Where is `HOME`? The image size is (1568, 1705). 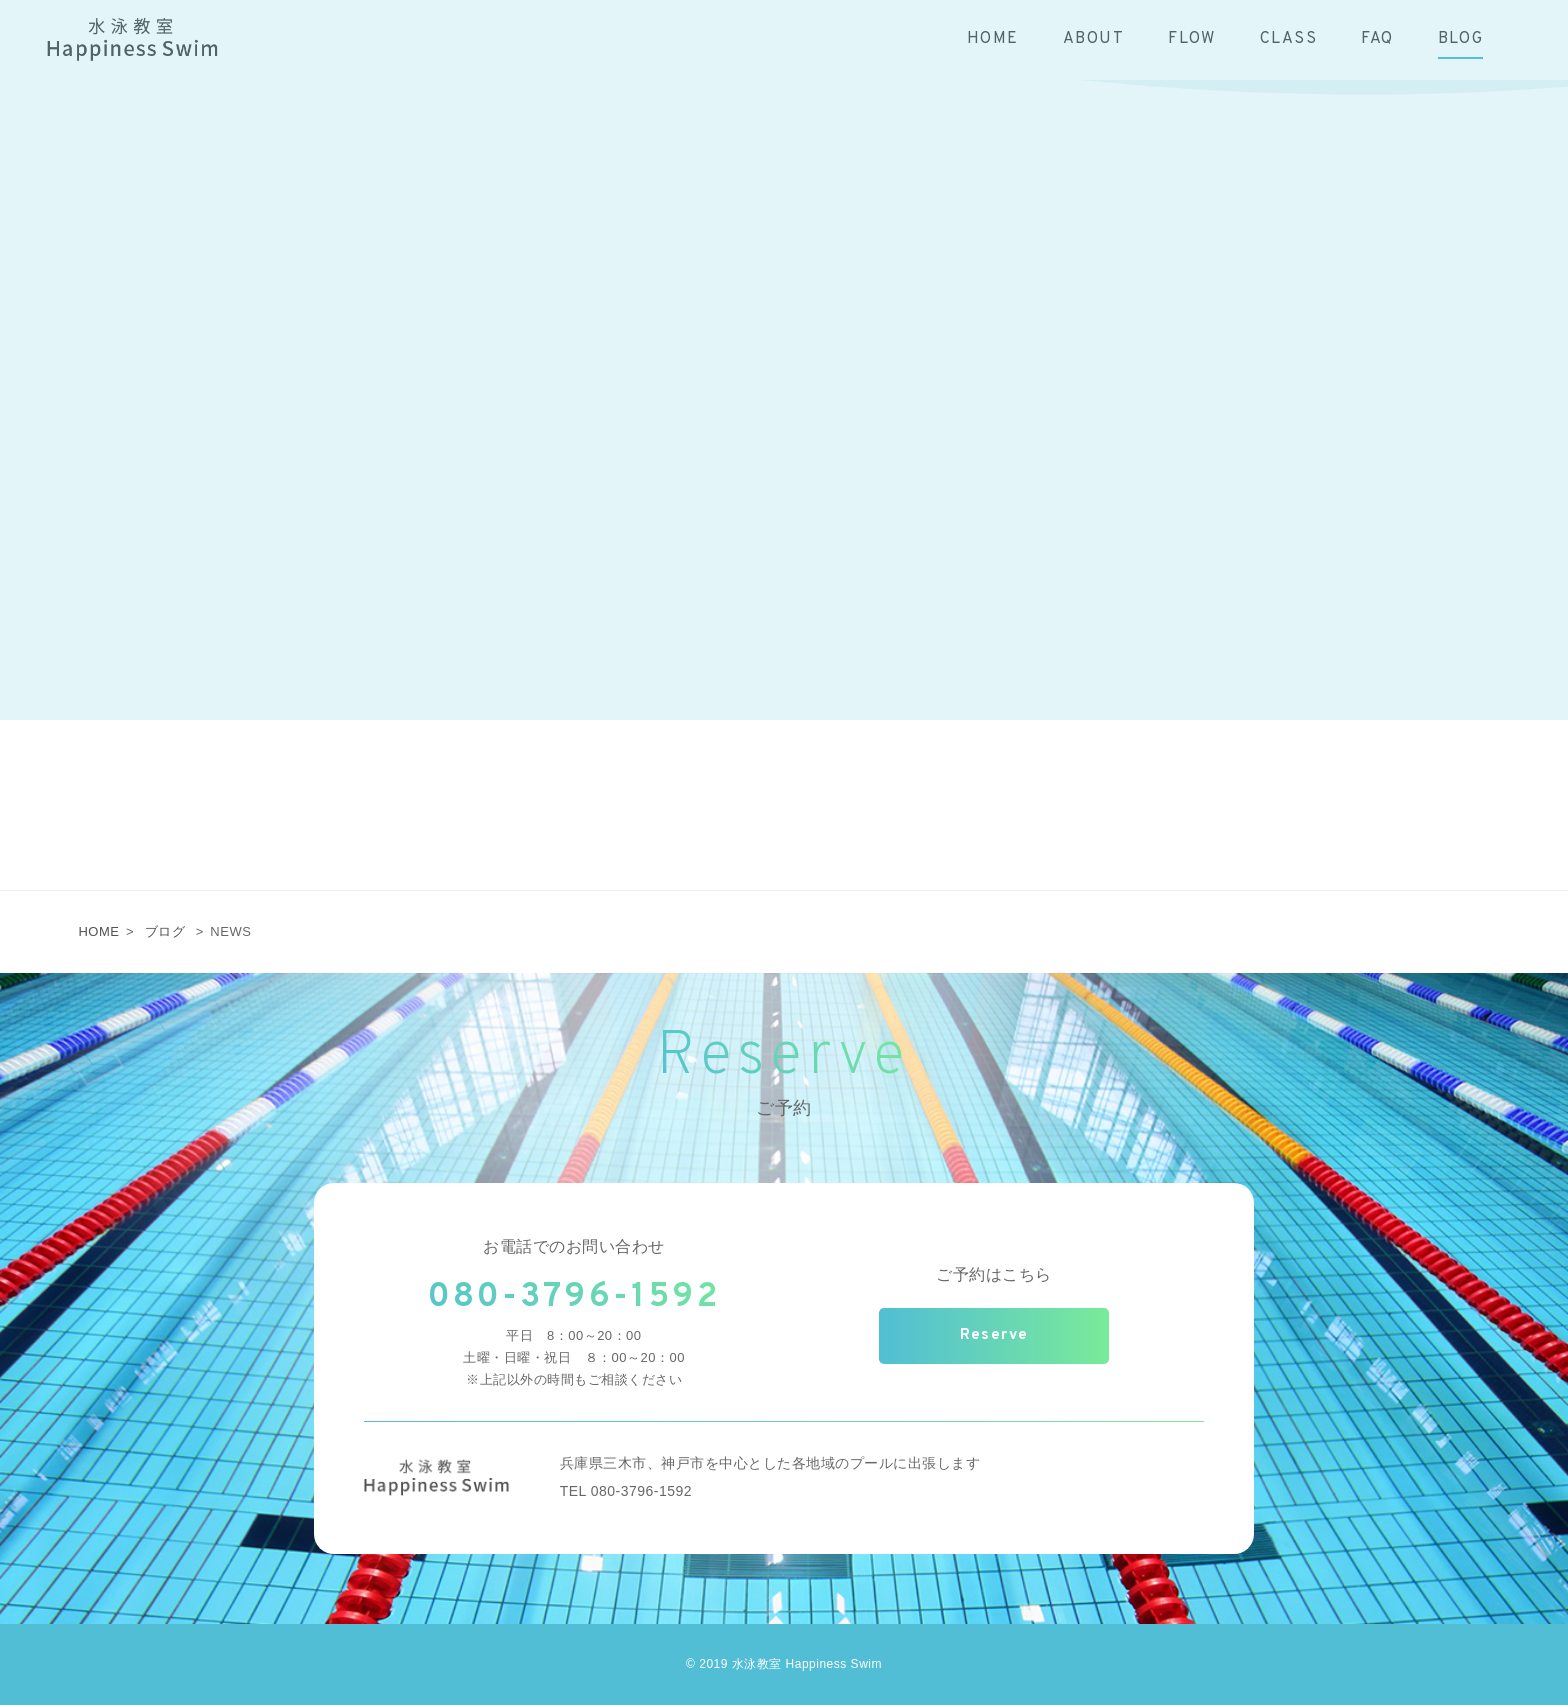
HOME is located at coordinates (98, 931).